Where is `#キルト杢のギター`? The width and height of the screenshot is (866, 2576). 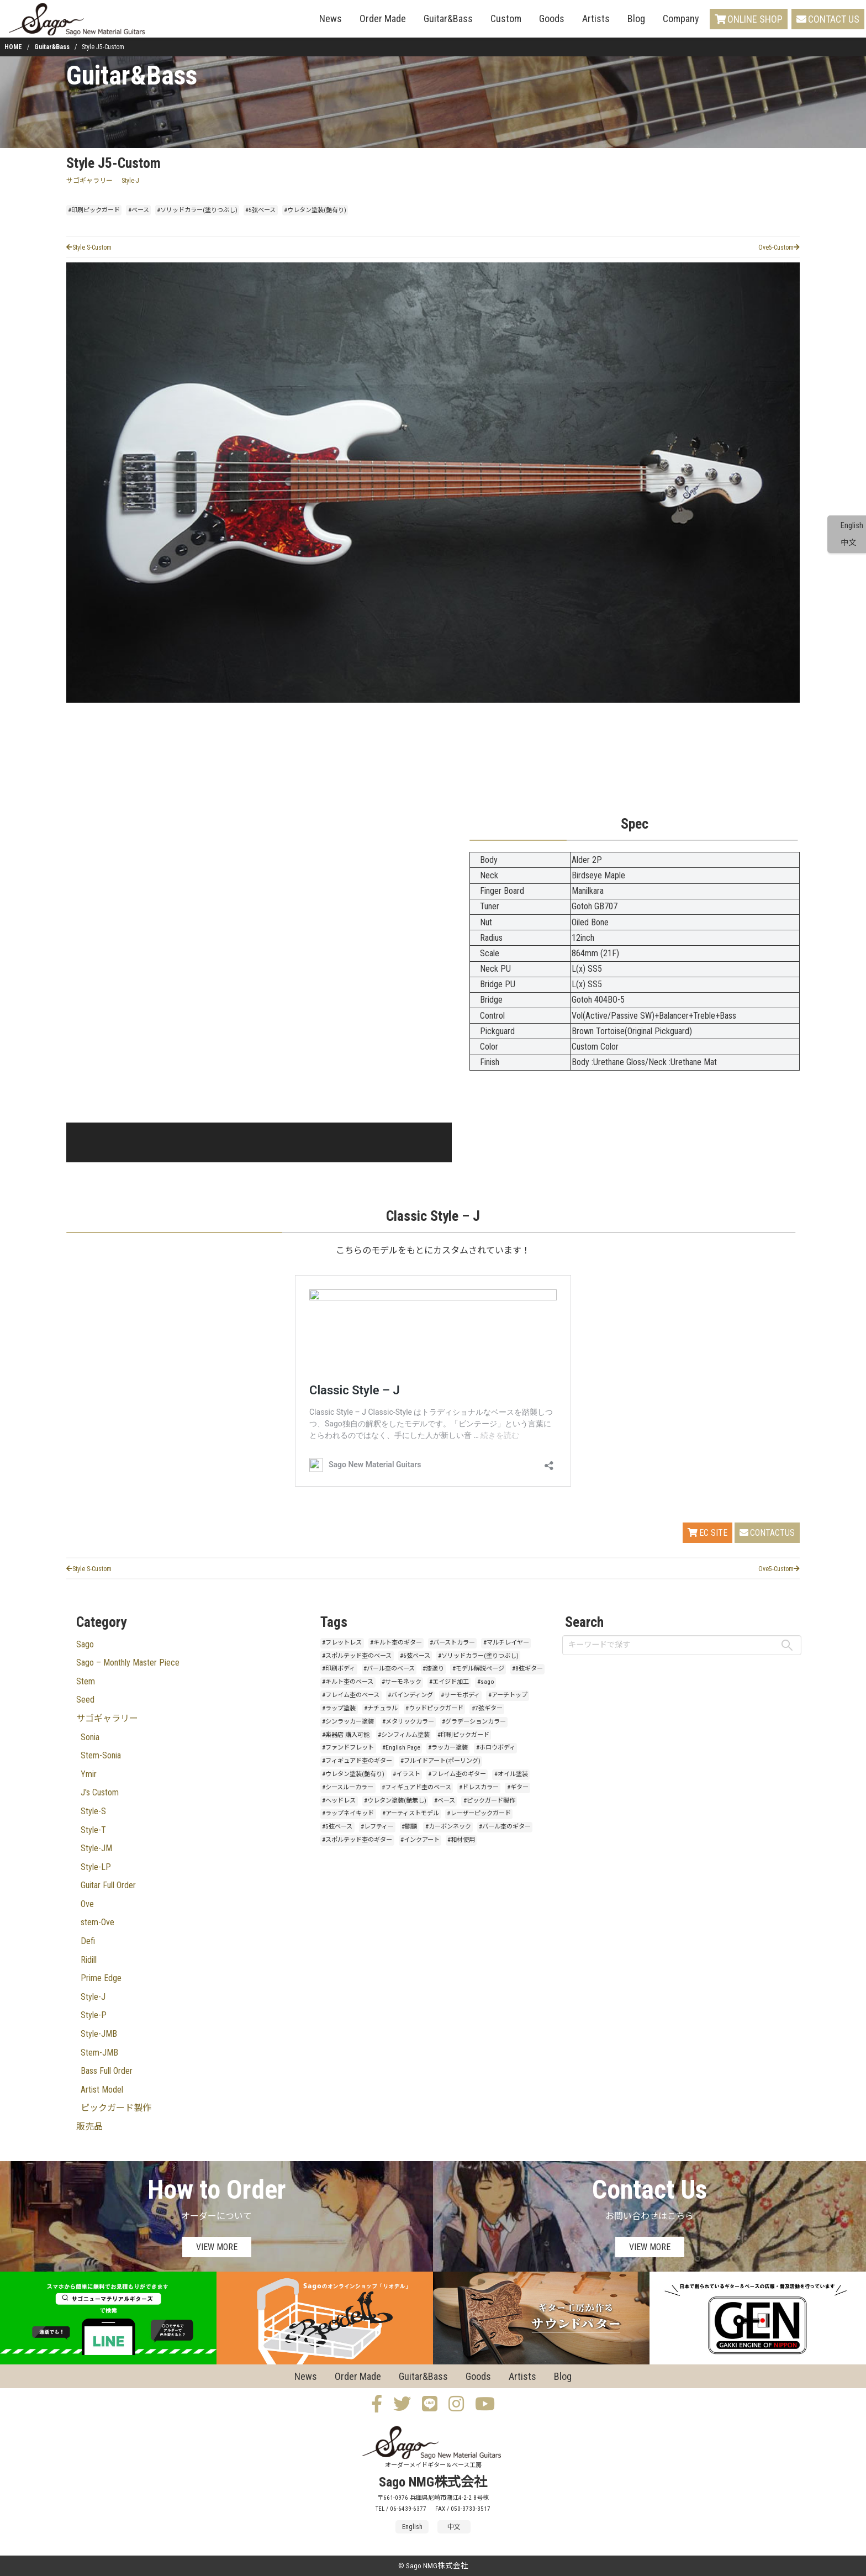 #キルト杢のギター is located at coordinates (396, 1642).